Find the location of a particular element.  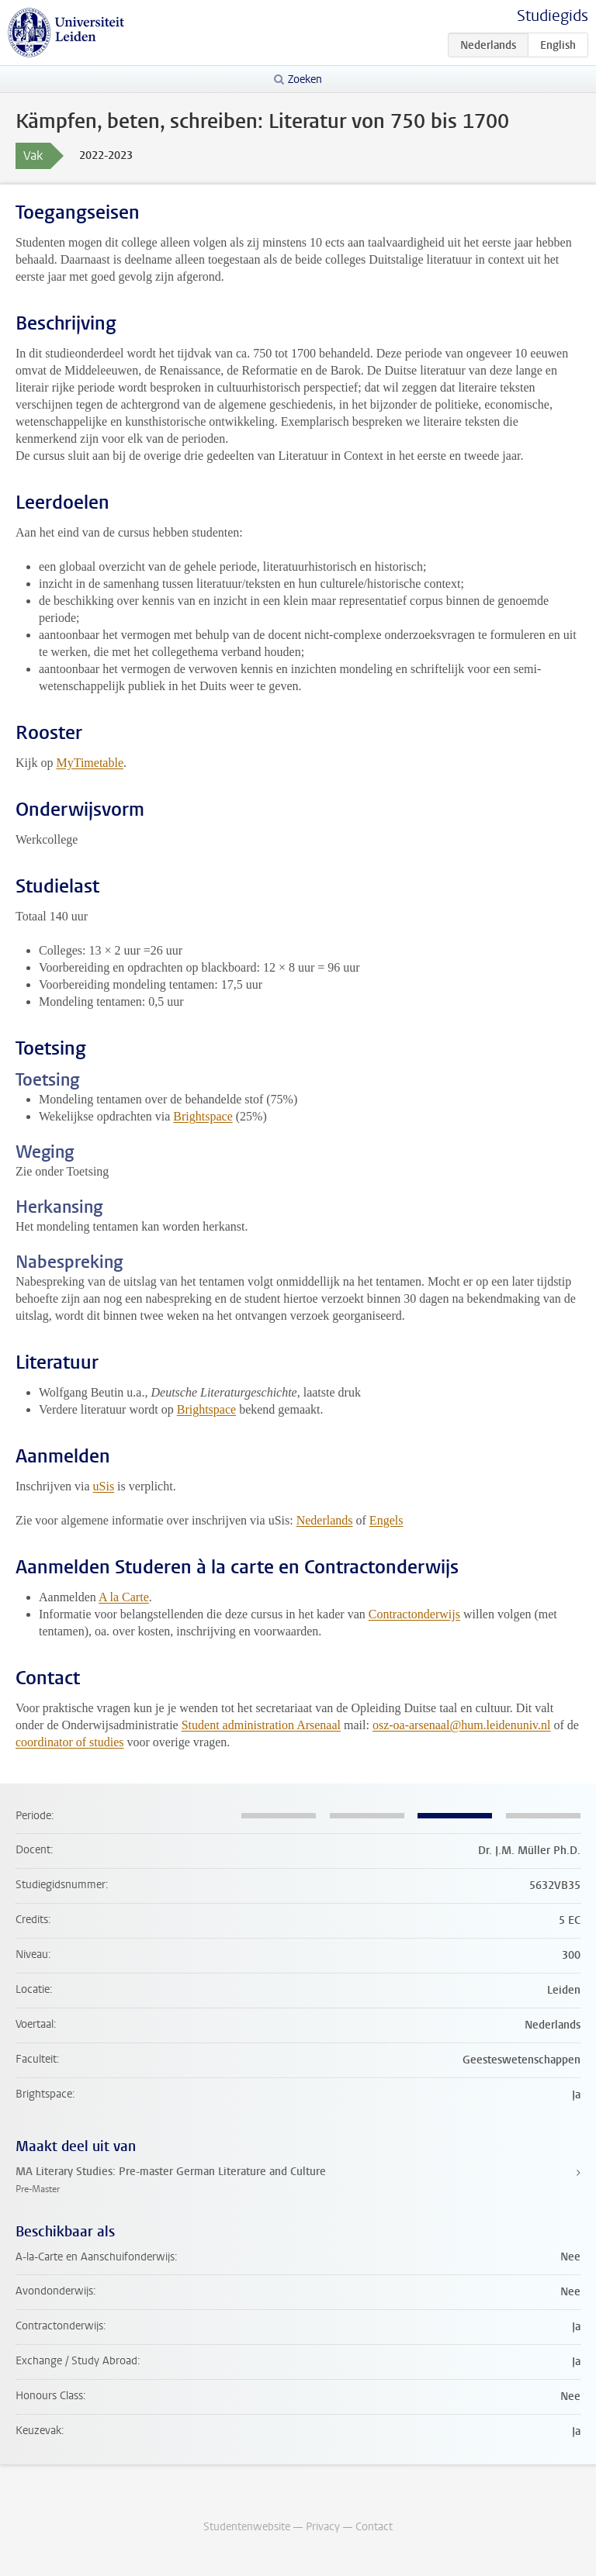

Contact is located at coordinates (374, 2526).